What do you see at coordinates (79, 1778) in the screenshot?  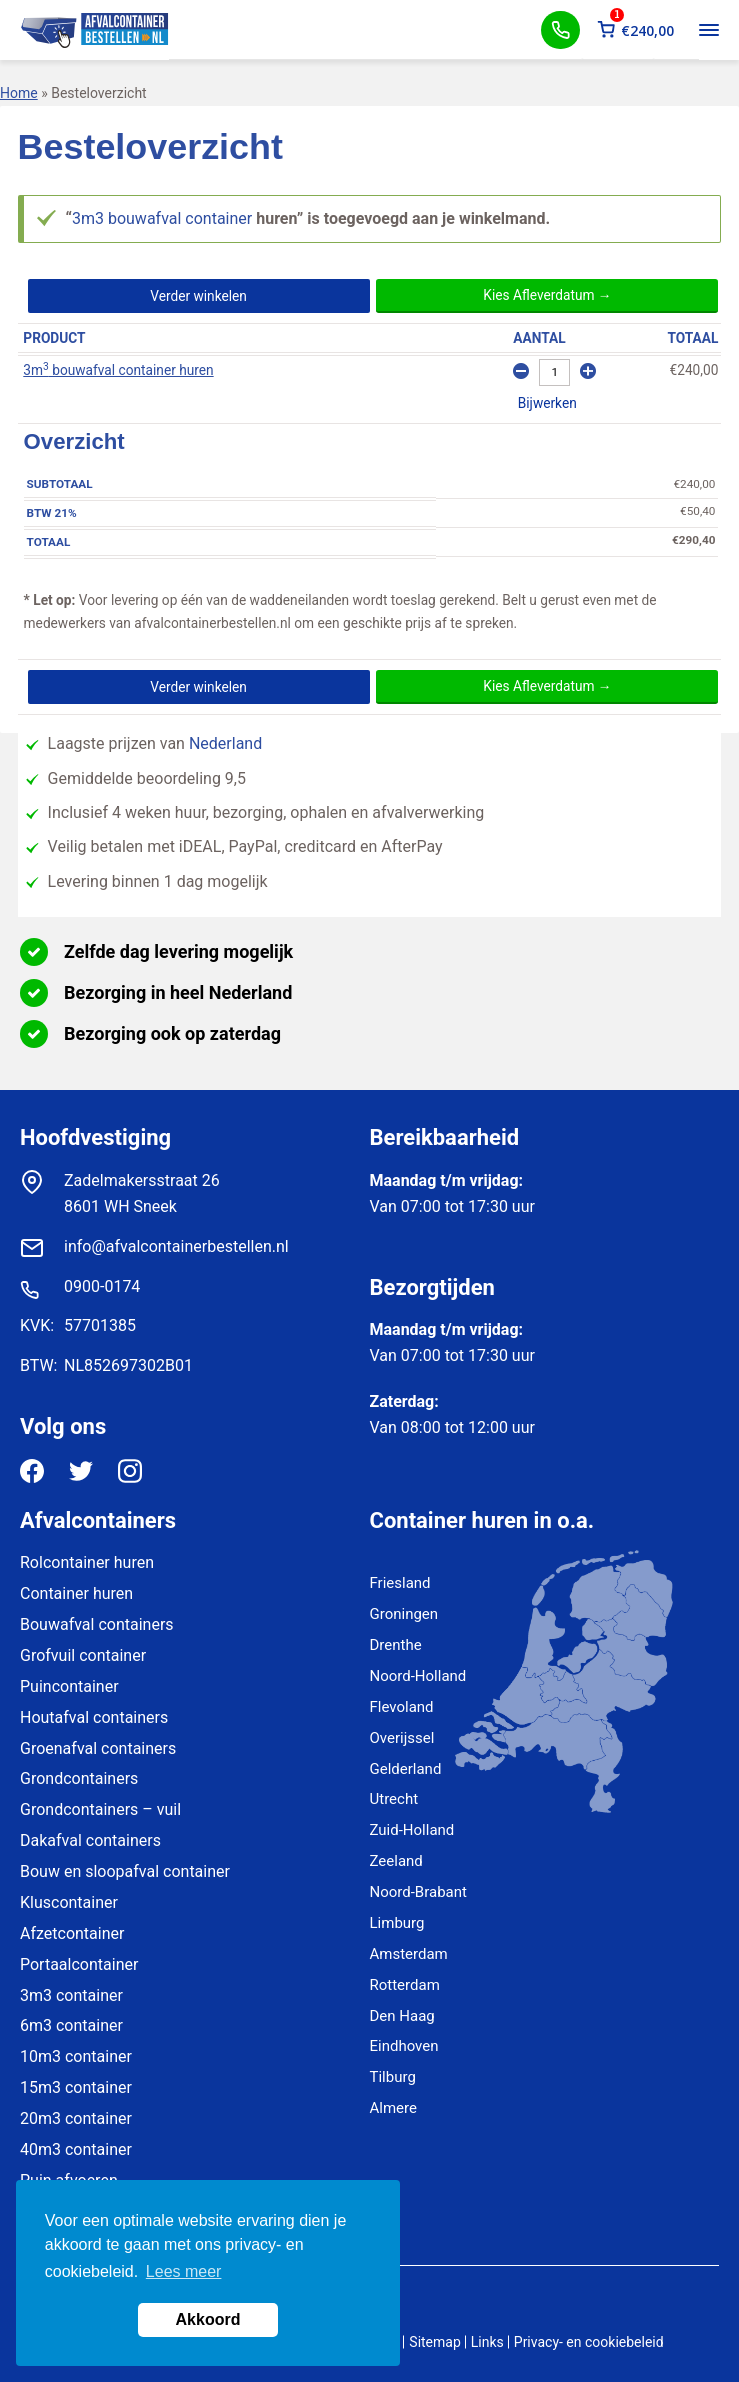 I see `Grondcontainers` at bounding box center [79, 1778].